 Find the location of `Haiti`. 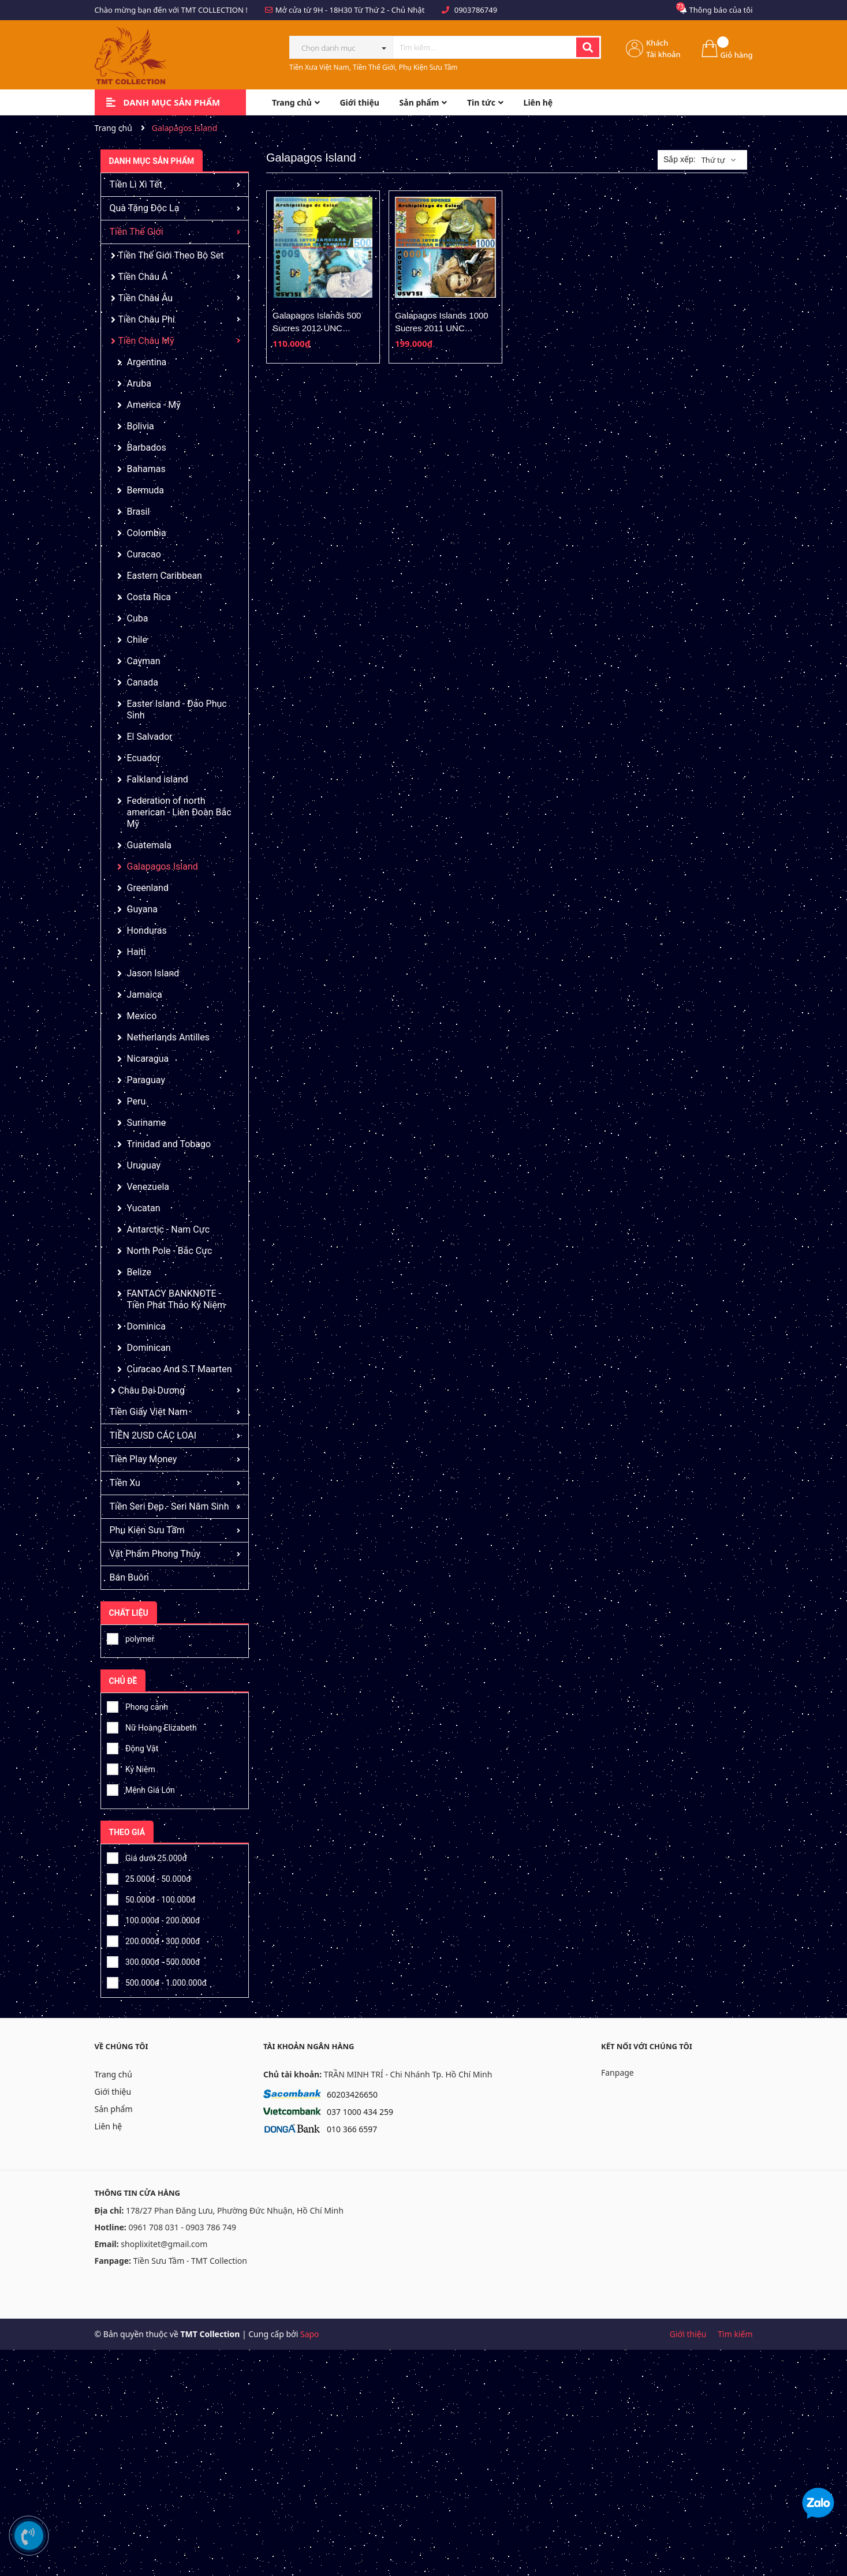

Haiti is located at coordinates (136, 951).